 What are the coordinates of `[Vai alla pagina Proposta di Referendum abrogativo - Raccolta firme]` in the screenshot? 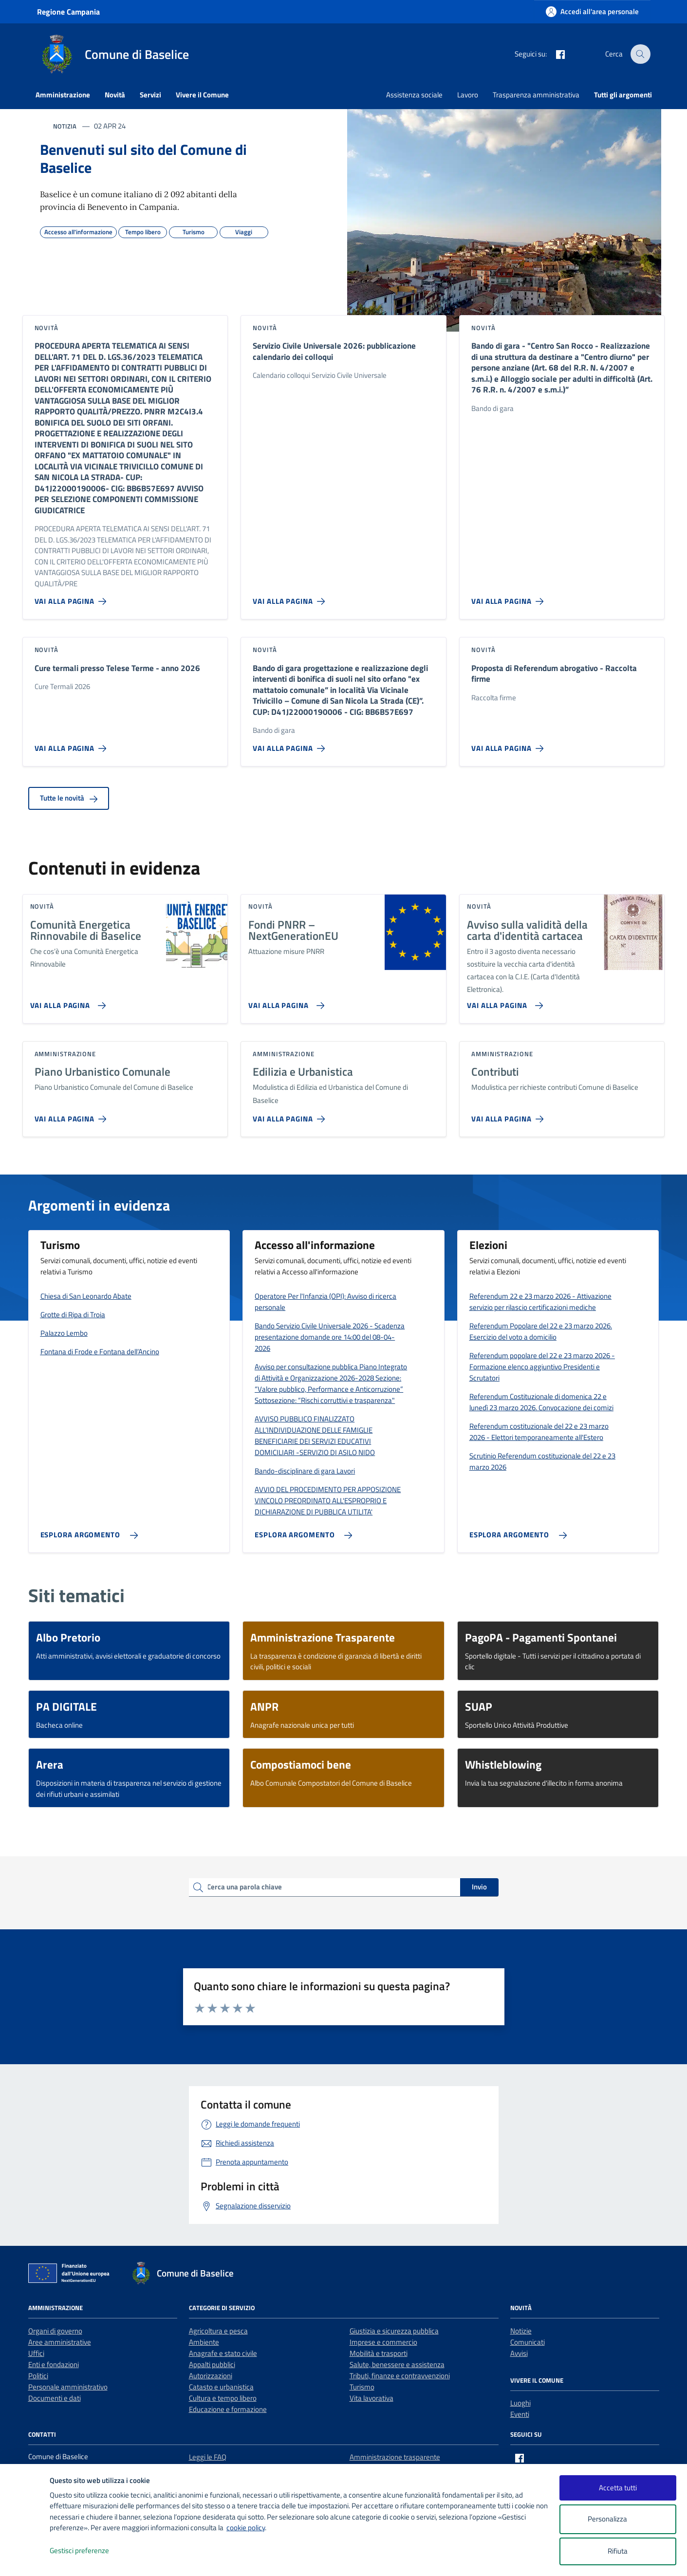 It's located at (509, 744).